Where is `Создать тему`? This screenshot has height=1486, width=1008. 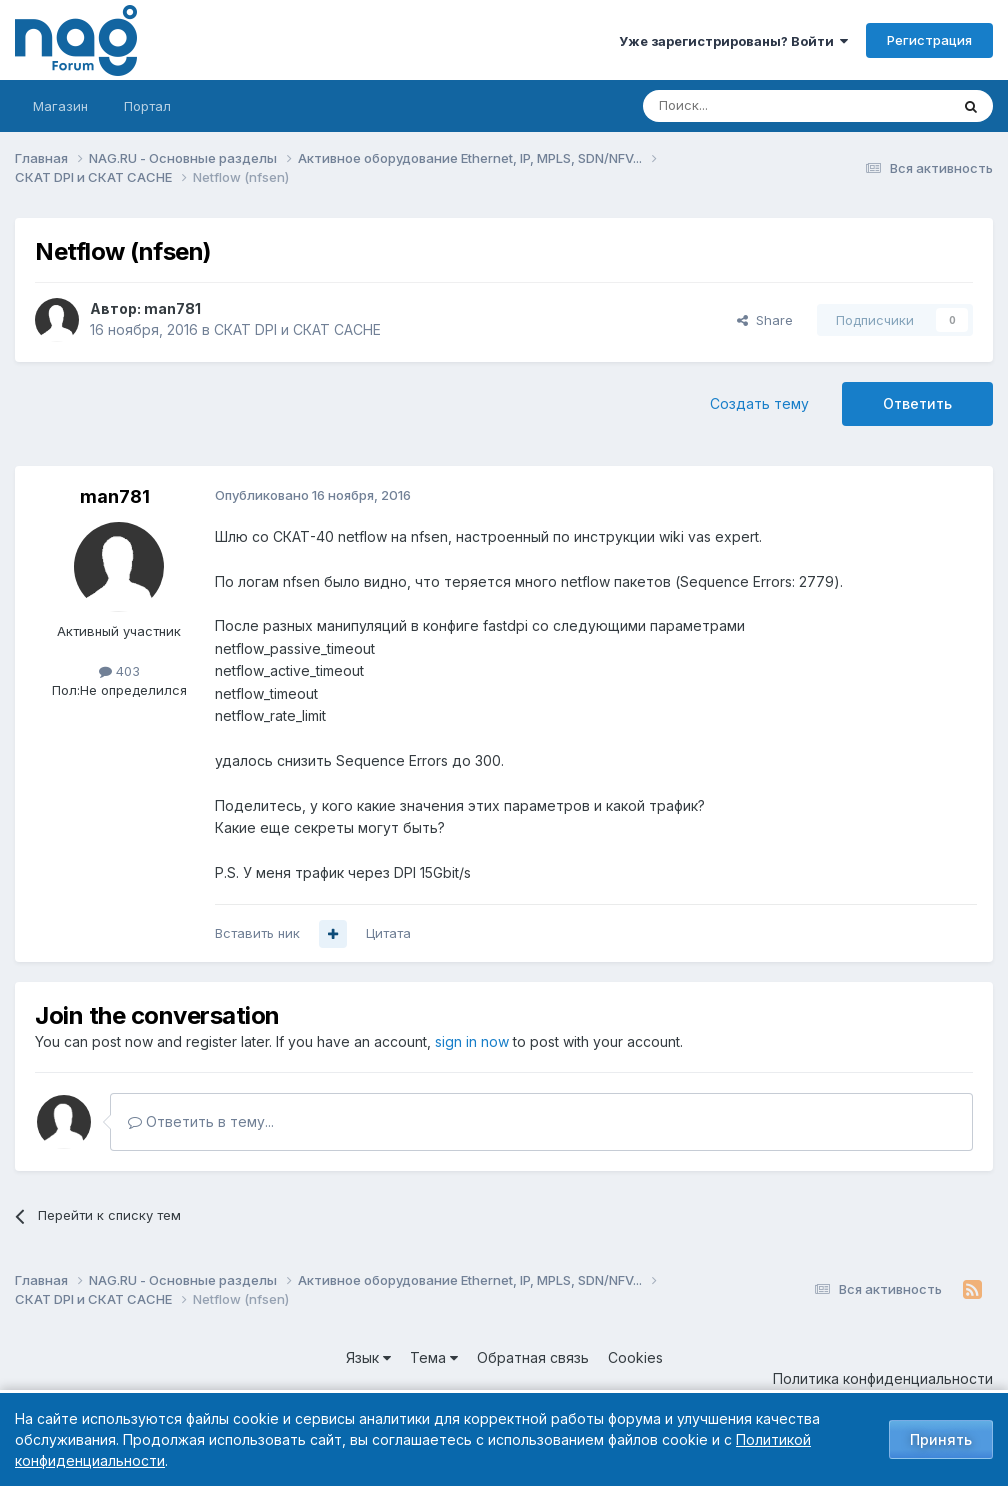 Создать тему is located at coordinates (759, 403).